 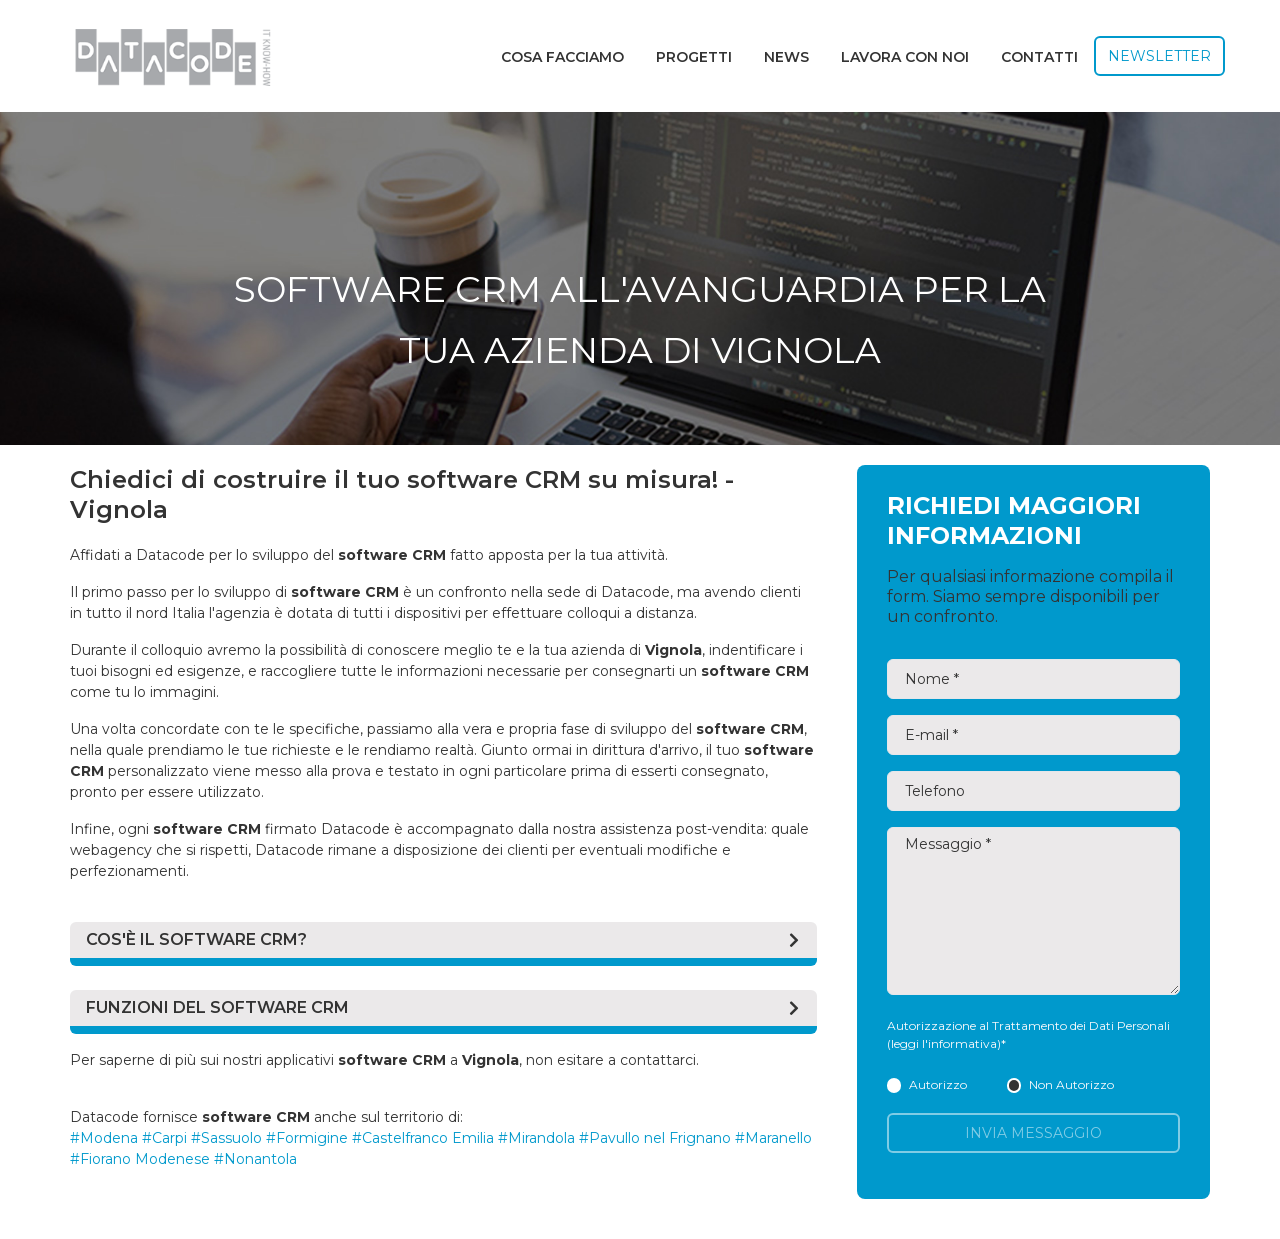 I want to click on Progetti, so click(x=694, y=57).